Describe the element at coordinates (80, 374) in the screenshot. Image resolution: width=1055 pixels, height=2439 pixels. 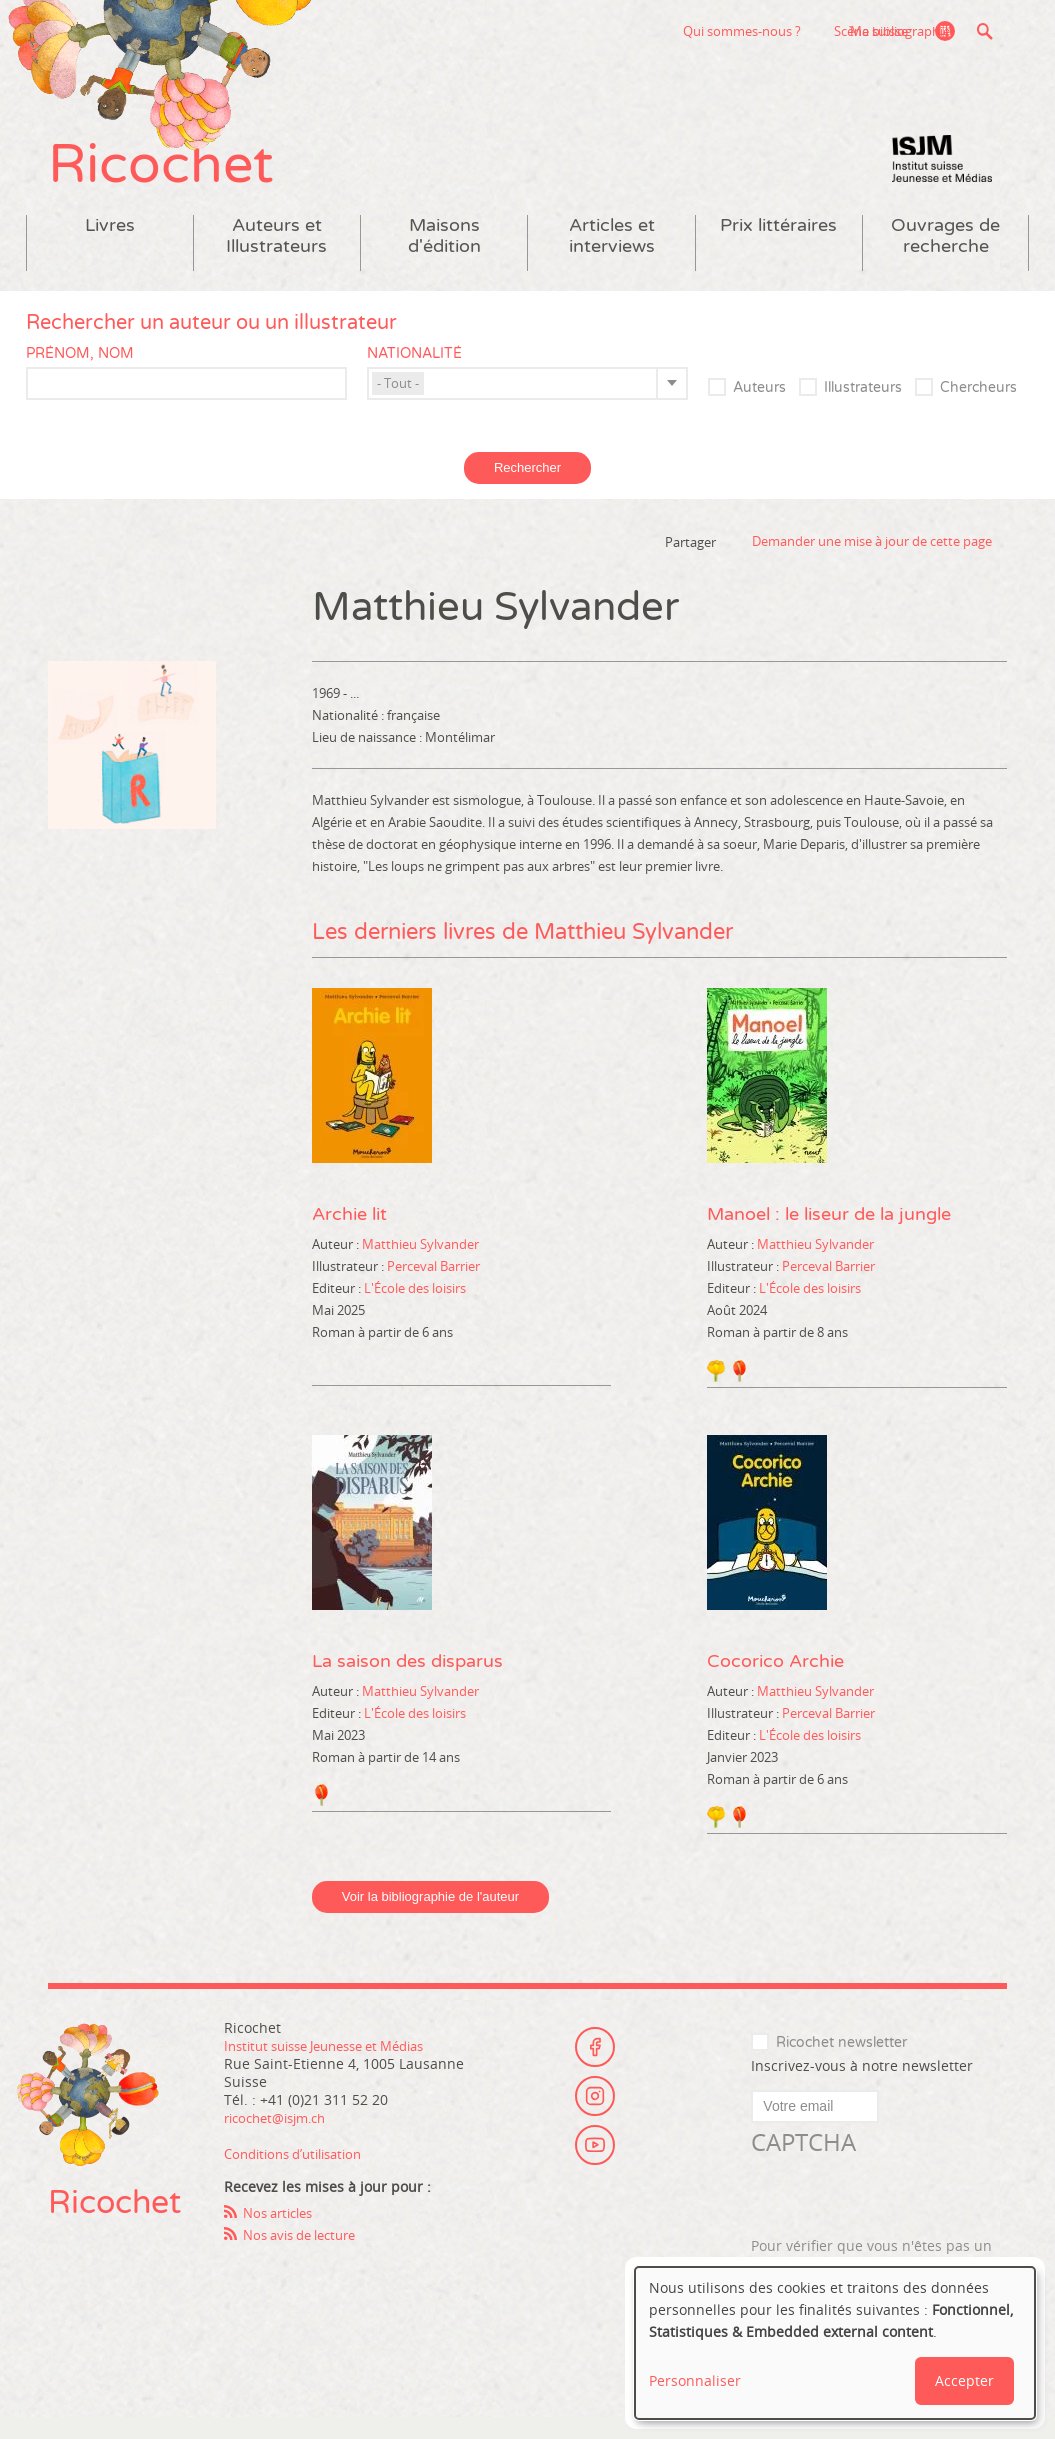
I see `Prénom, nom` at that location.